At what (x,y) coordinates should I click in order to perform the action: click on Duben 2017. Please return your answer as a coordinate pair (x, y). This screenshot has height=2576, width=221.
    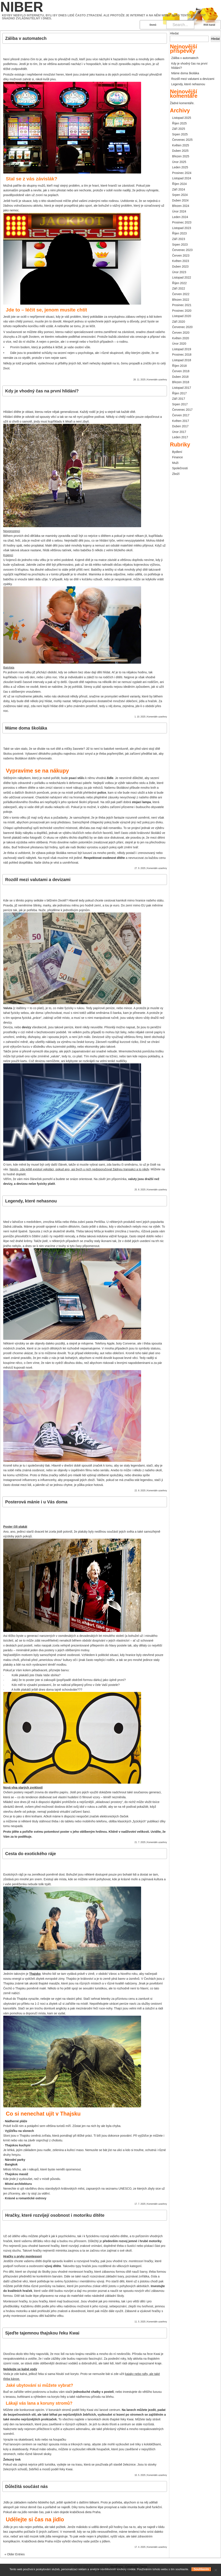
    Looking at the image, I should click on (180, 426).